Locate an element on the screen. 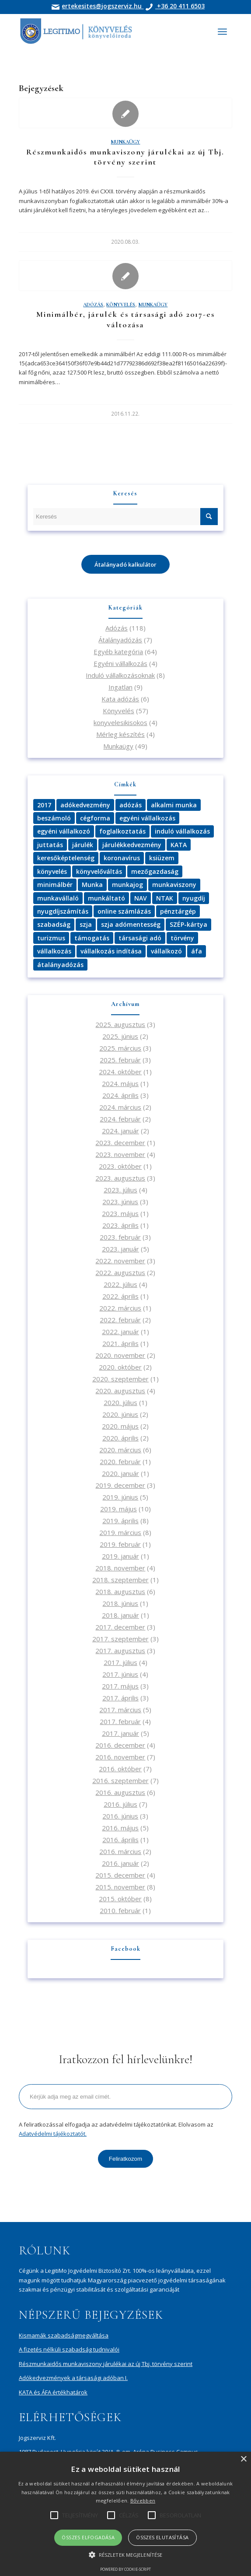  2016. július is located at coordinates (120, 1804).